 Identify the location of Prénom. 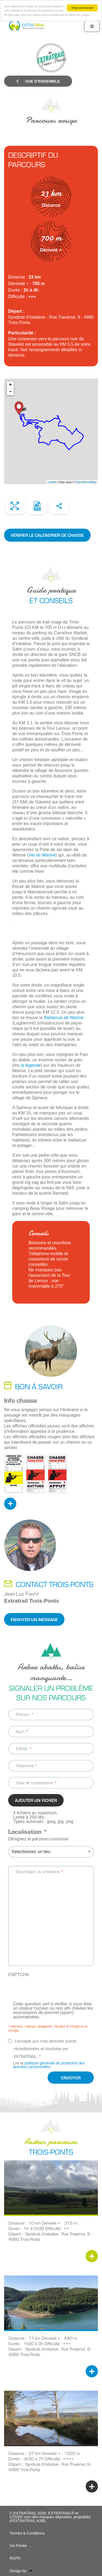
(23, 1714).